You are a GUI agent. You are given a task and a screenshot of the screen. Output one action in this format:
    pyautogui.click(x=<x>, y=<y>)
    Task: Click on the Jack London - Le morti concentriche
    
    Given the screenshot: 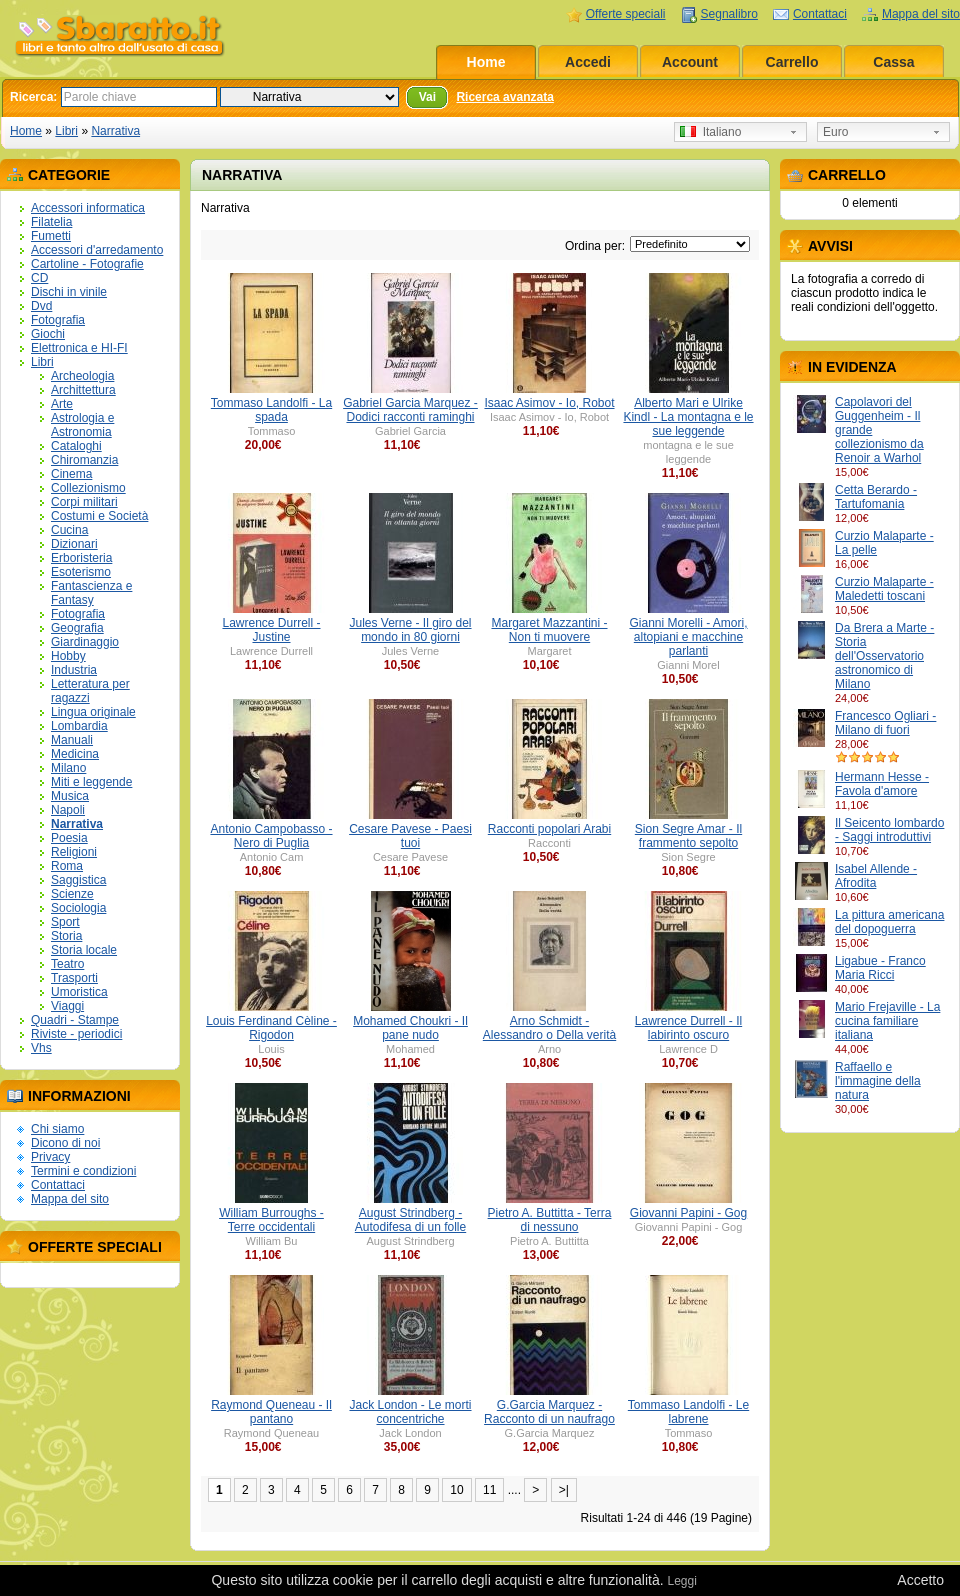 What is the action you would take?
    pyautogui.click(x=410, y=1412)
    